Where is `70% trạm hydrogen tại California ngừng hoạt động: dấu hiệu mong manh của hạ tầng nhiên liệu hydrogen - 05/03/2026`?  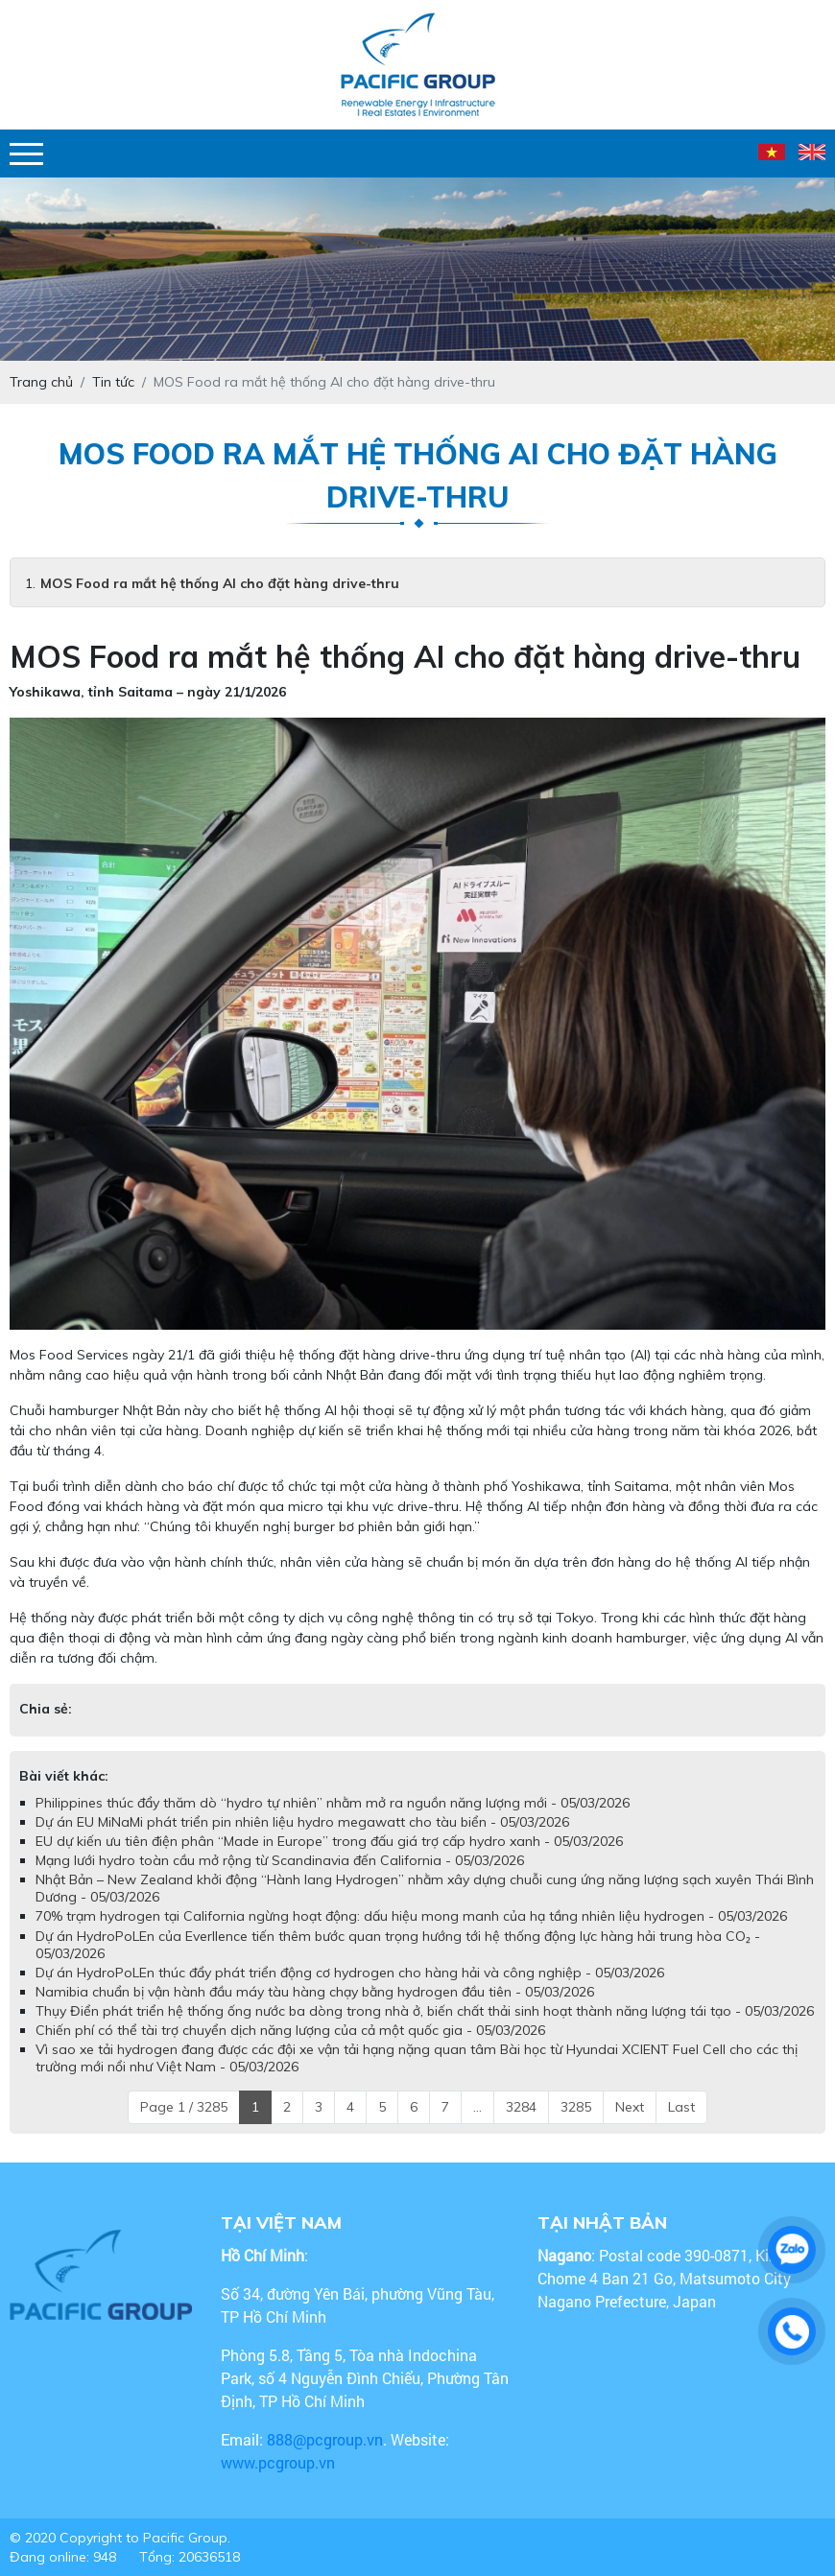
70% trạm hydrogen tại California ngừng hoạt động: dấu hiệu mong manh của hạ tầng nhiên liệu hydrogen - 05/03/2026 is located at coordinates (411, 1916).